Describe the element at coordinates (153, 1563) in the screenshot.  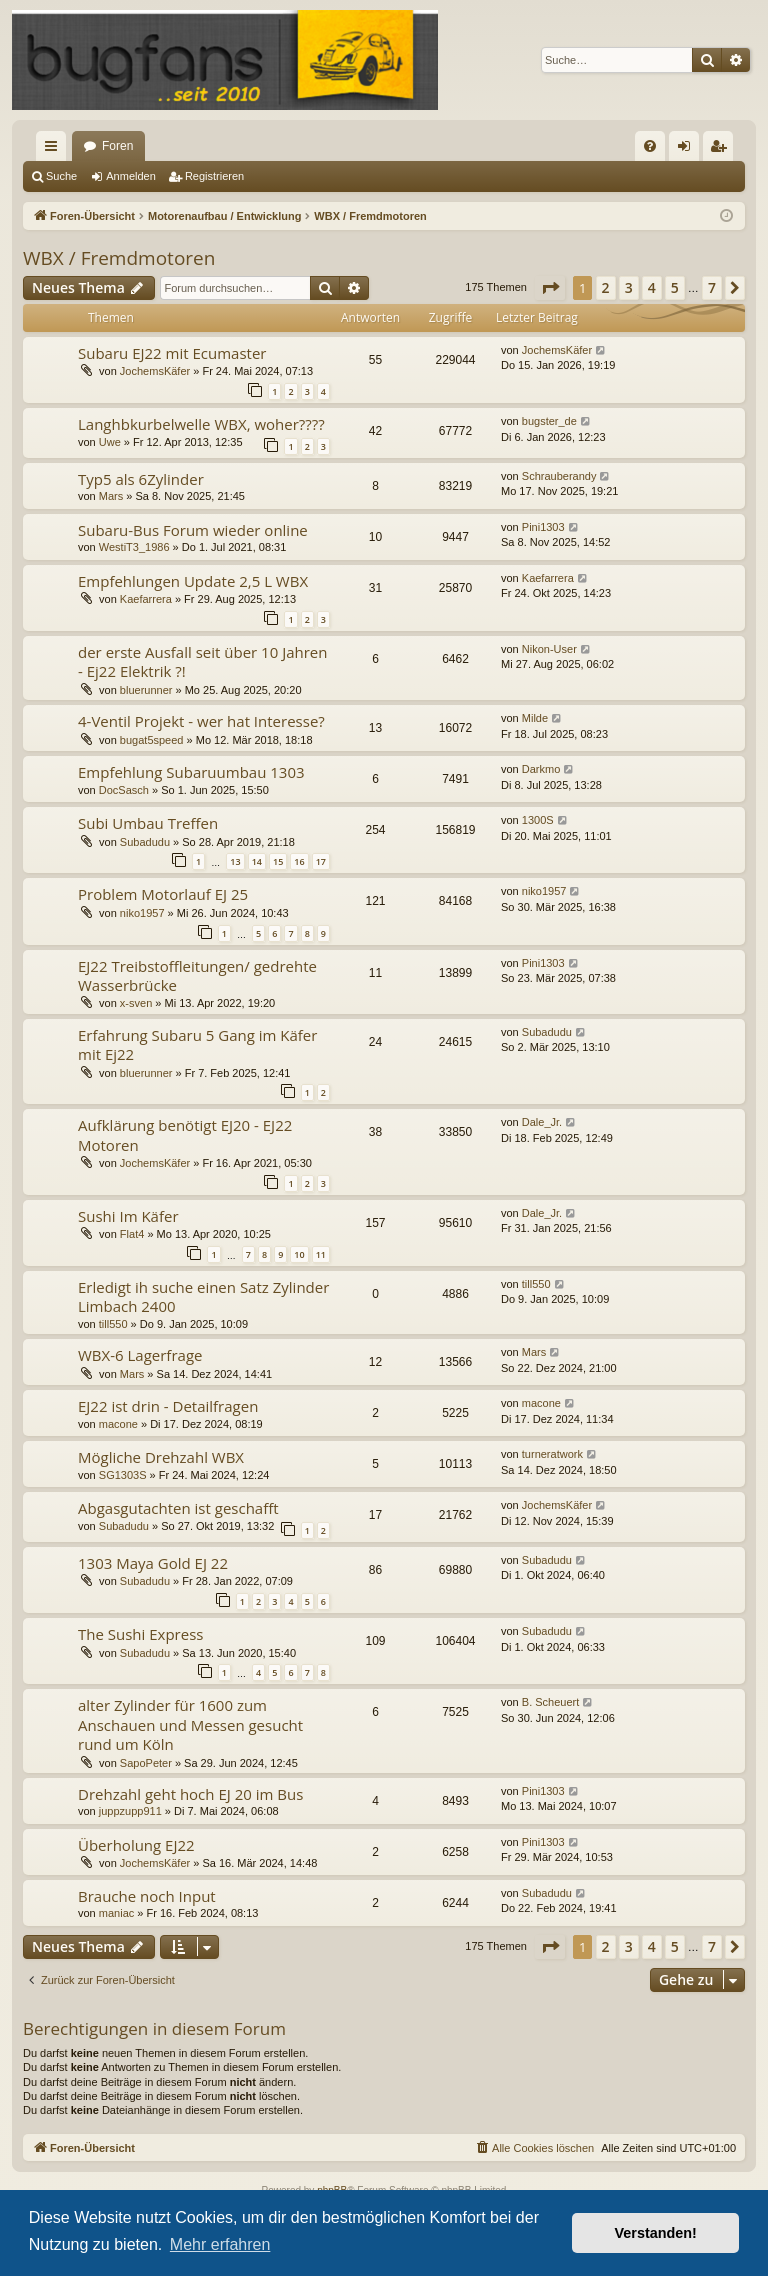
I see `1303 Maya Gold EJ 22` at that location.